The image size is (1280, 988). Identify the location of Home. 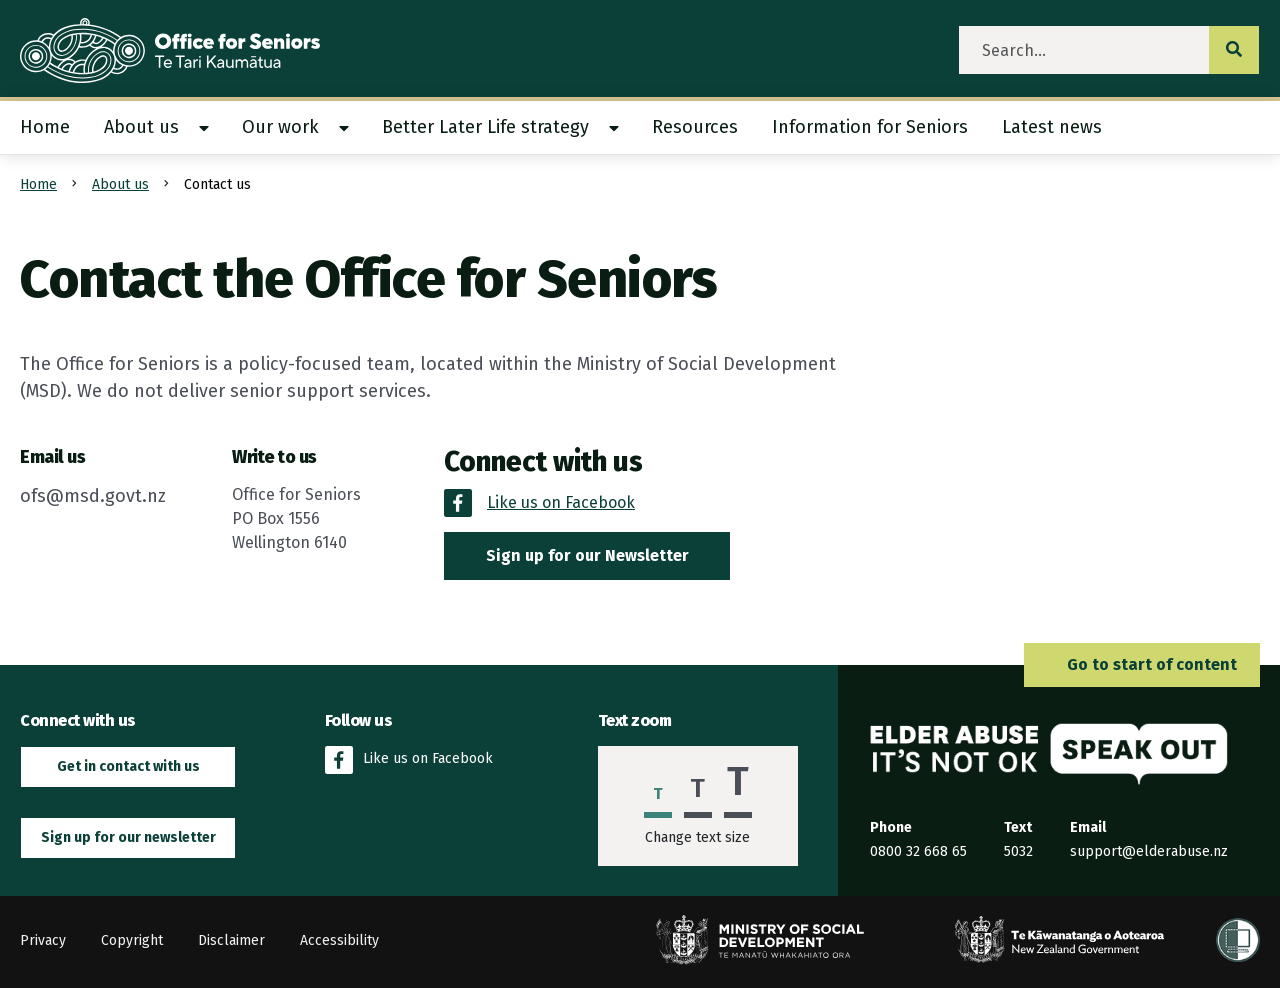
(45, 127).